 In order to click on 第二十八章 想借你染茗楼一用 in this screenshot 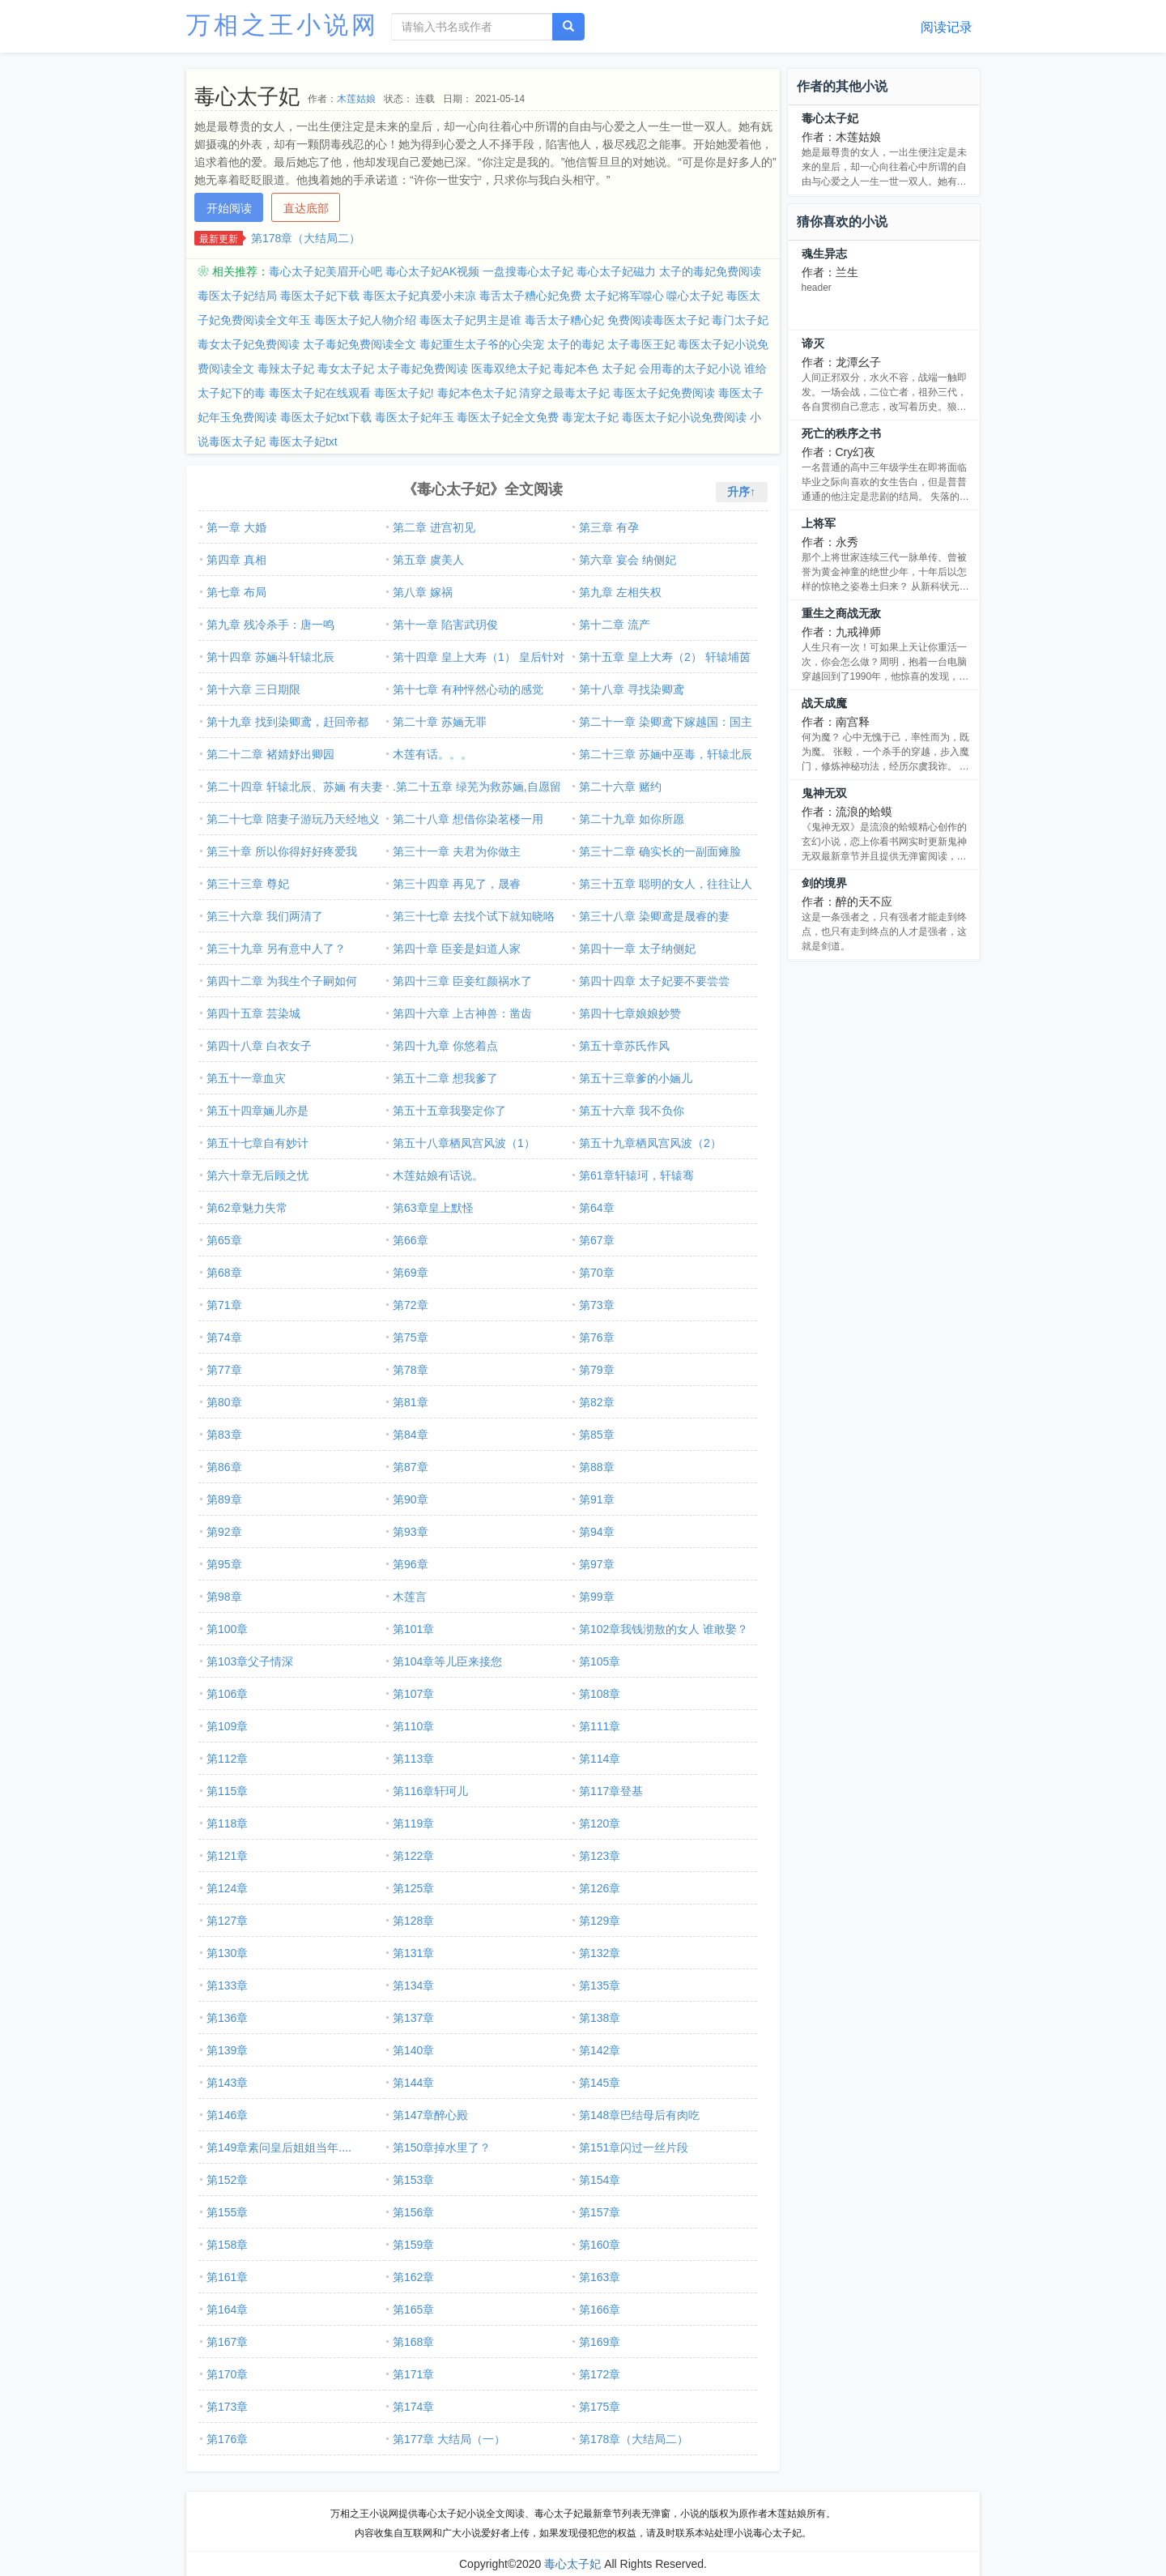, I will do `click(468, 818)`.